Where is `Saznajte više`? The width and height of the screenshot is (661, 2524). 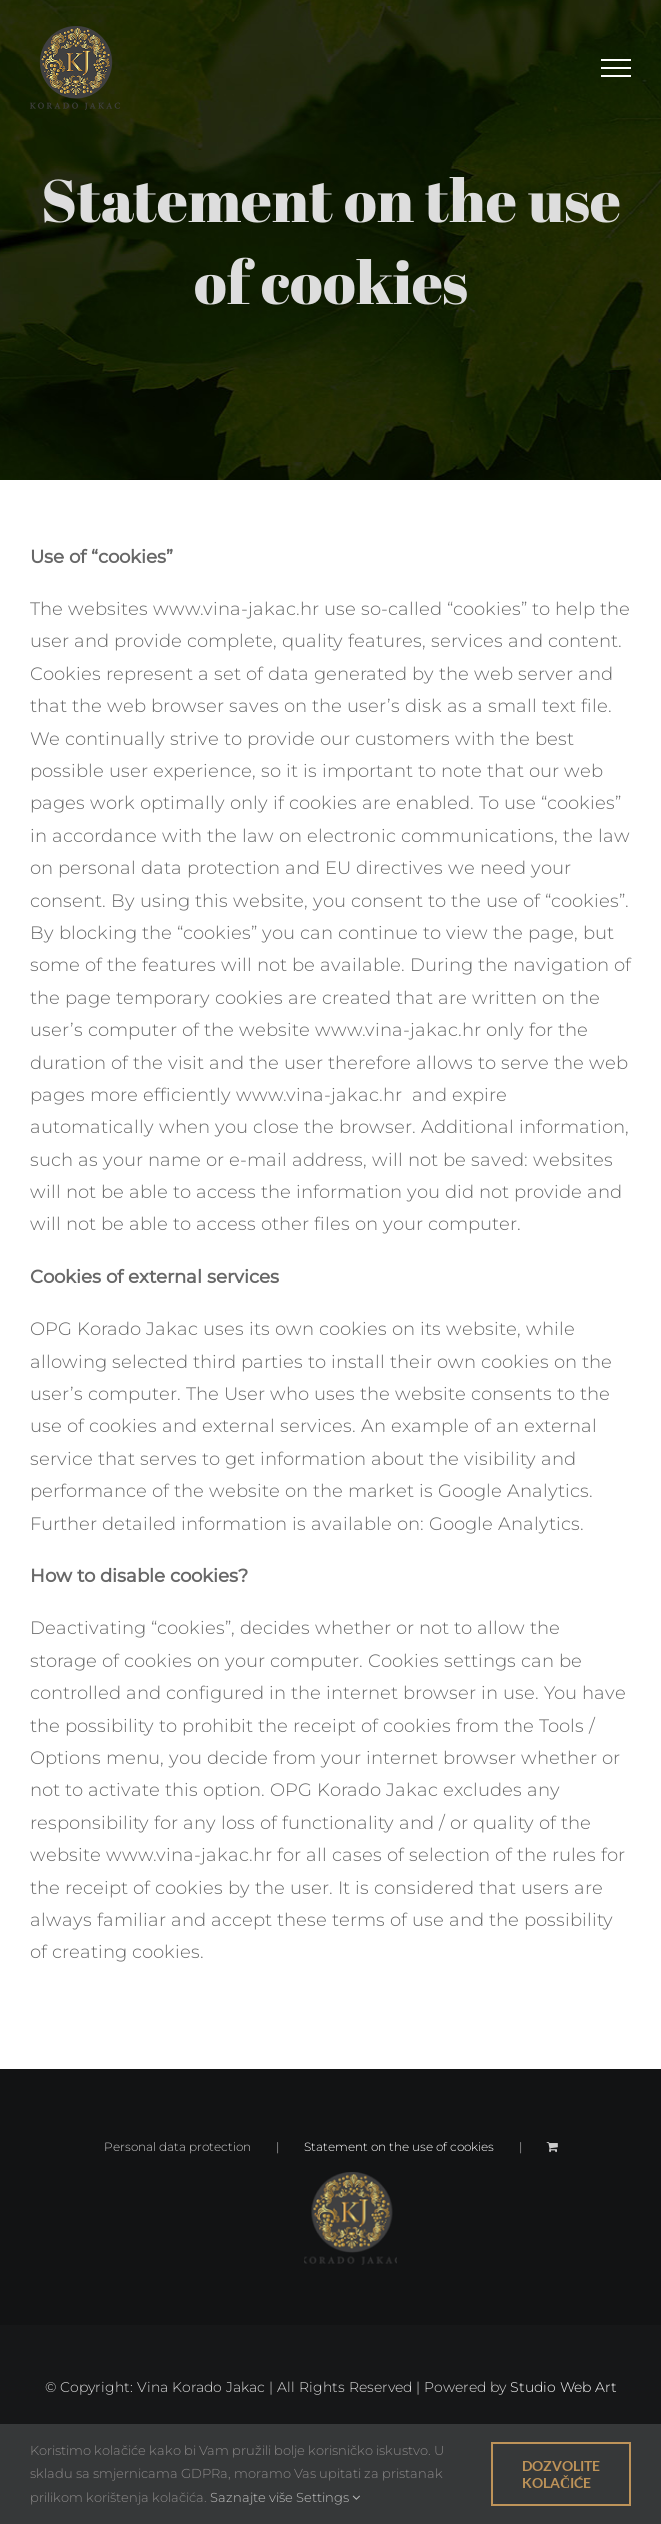
Saznajte više is located at coordinates (251, 2497).